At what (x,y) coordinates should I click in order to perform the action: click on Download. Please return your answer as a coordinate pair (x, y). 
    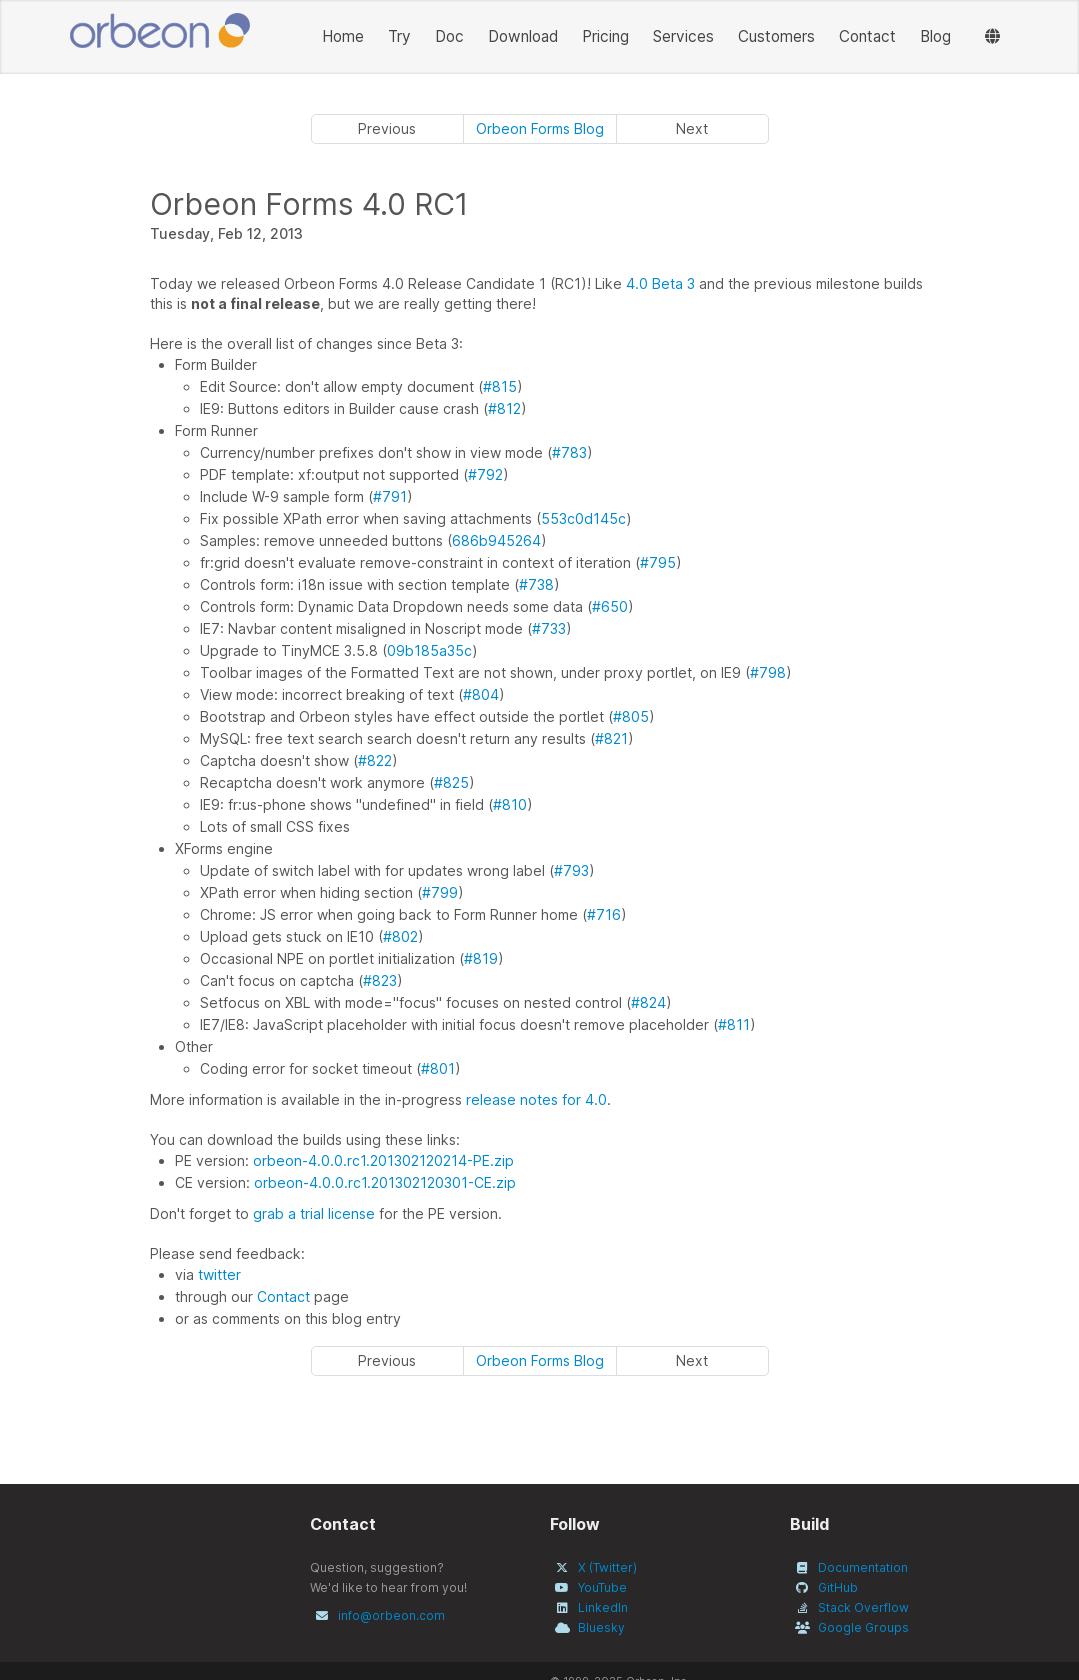
    Looking at the image, I should click on (523, 36).